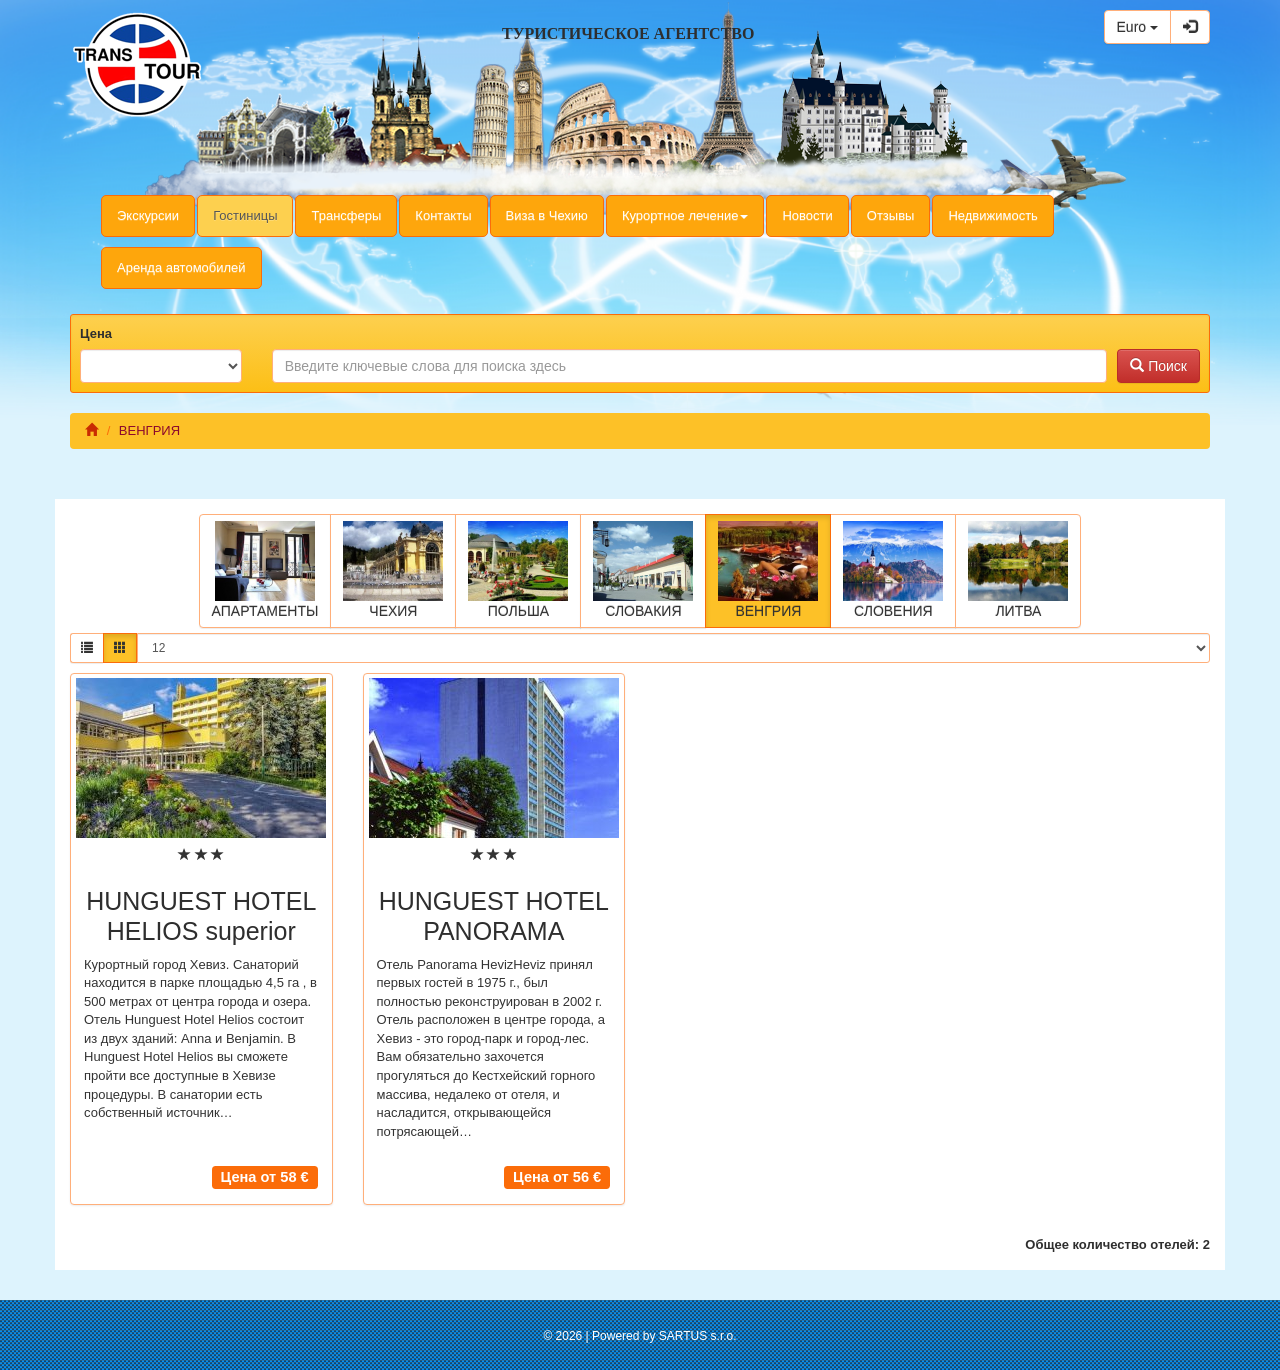  What do you see at coordinates (807, 215) in the screenshot?
I see `Новости` at bounding box center [807, 215].